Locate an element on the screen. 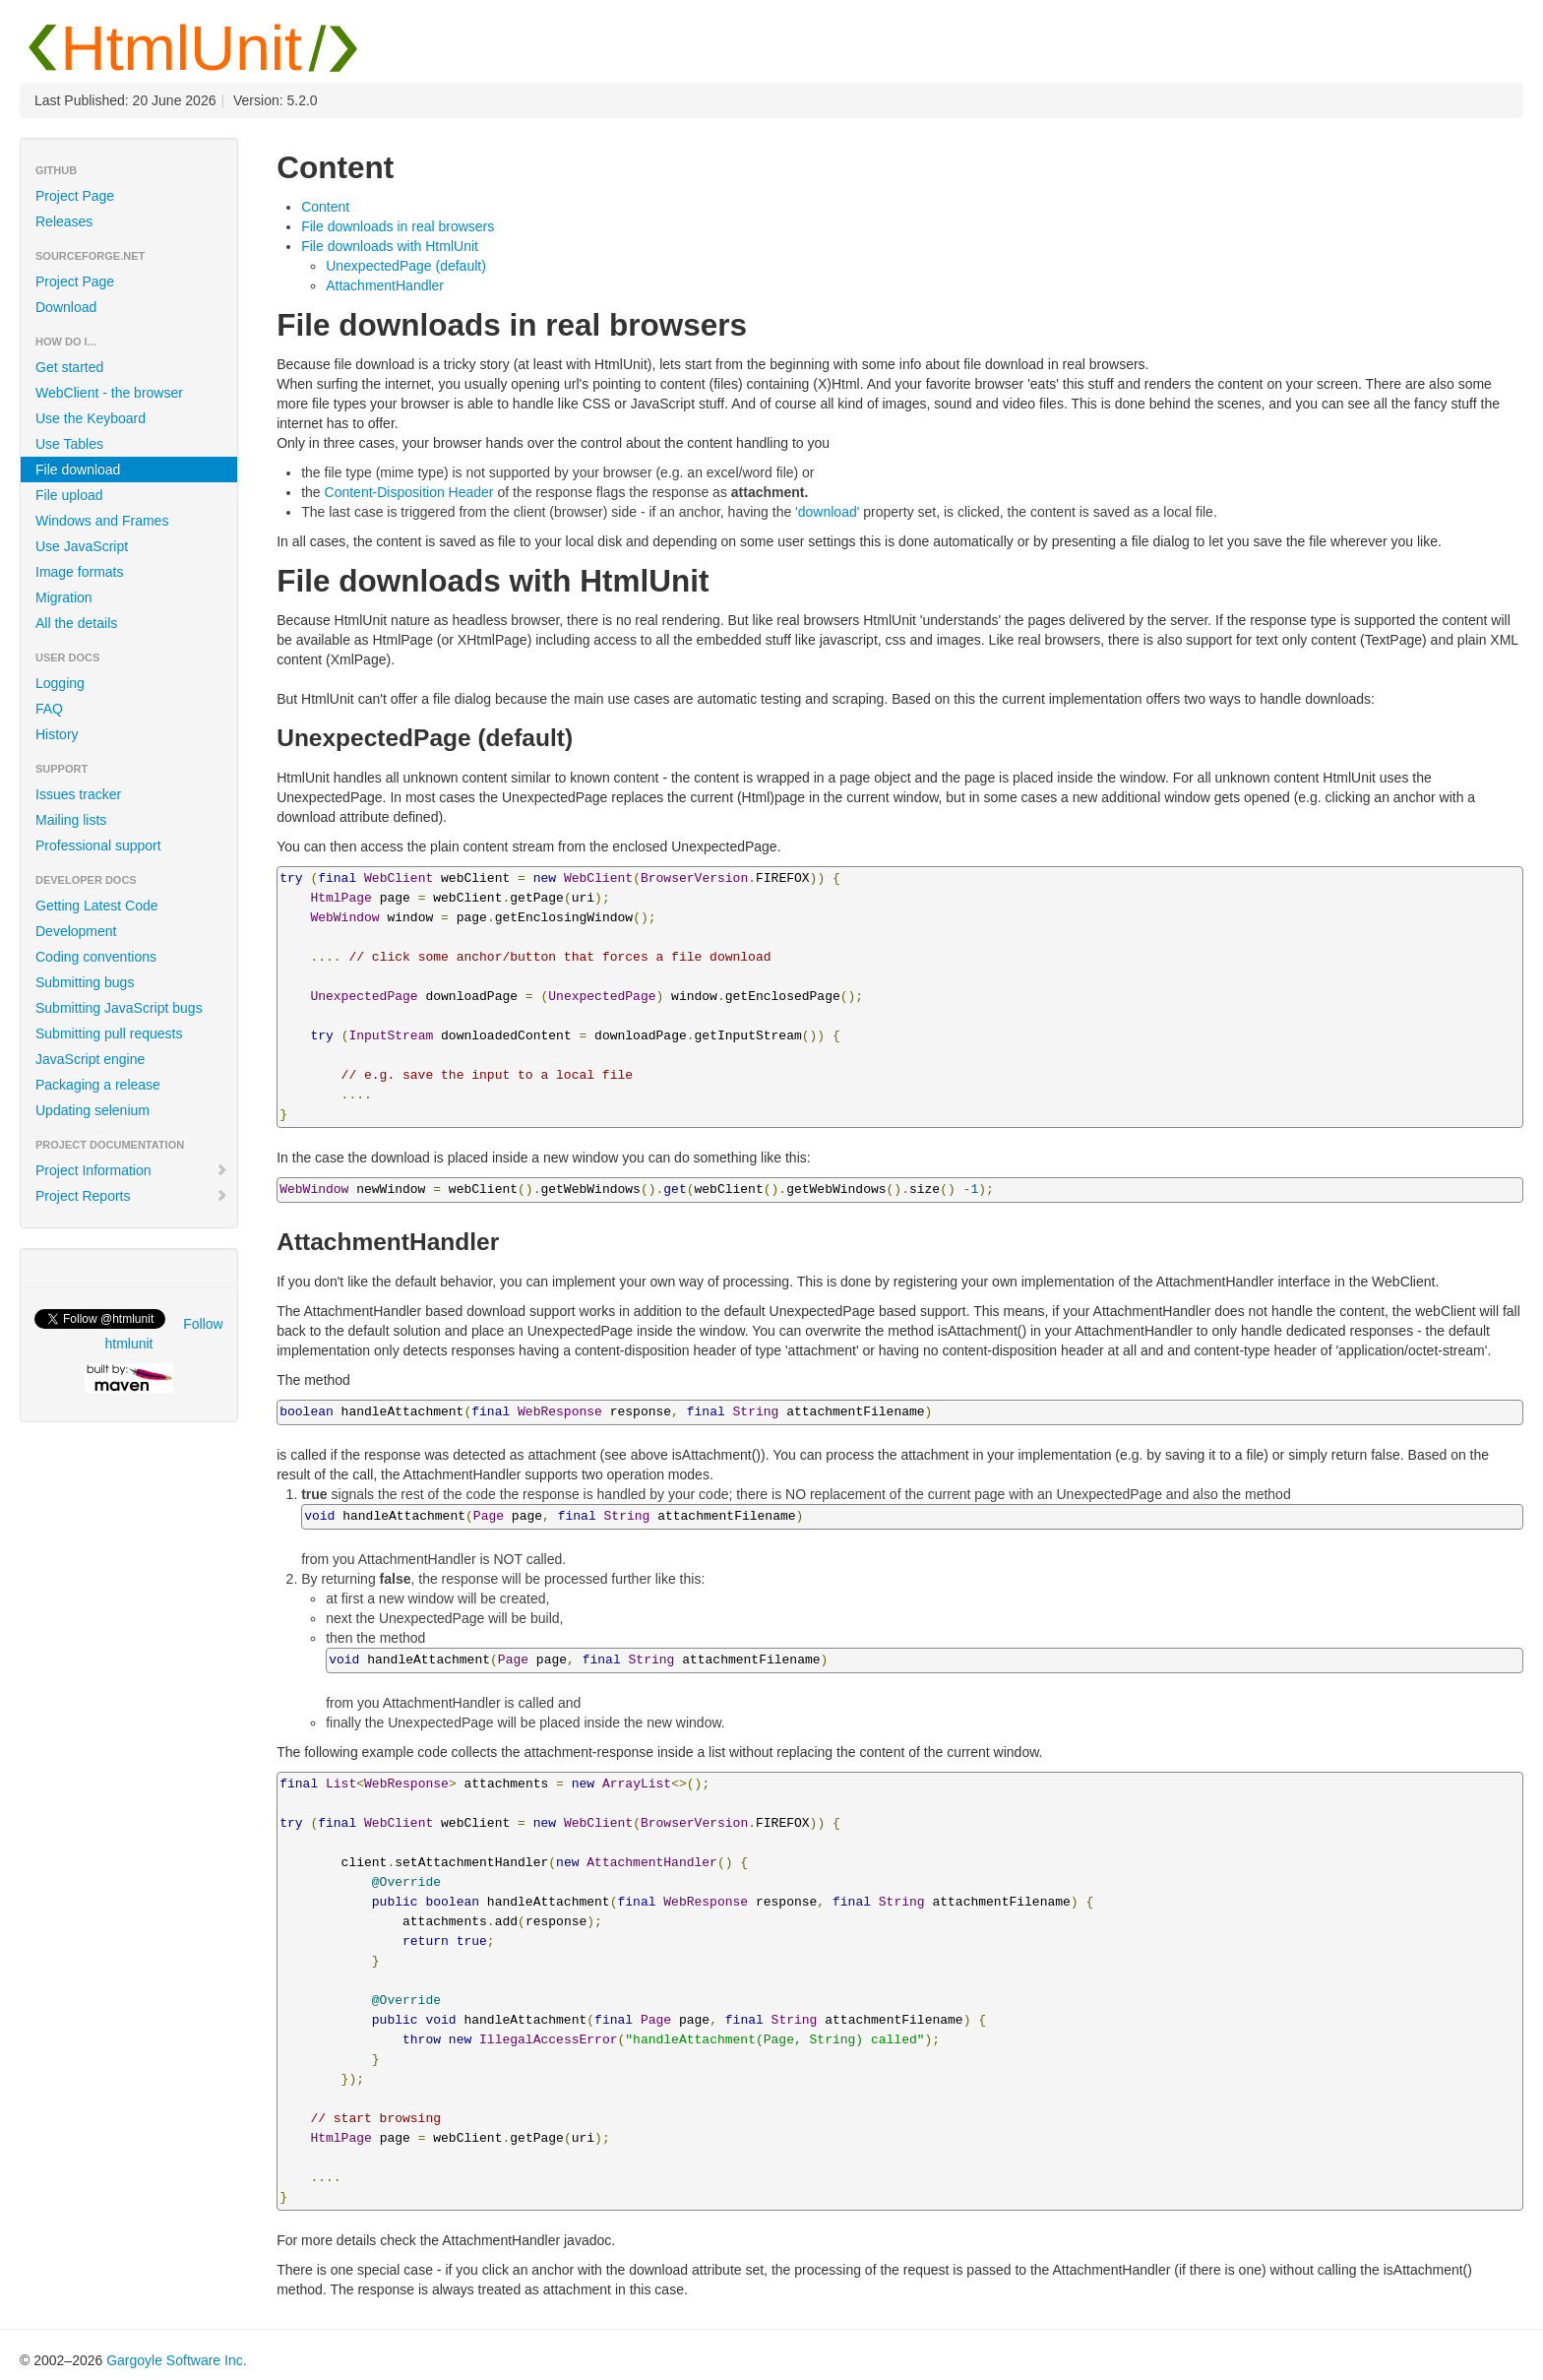 The width and height of the screenshot is (1543, 2380). UnexpectedPage (default) is located at coordinates (406, 266).